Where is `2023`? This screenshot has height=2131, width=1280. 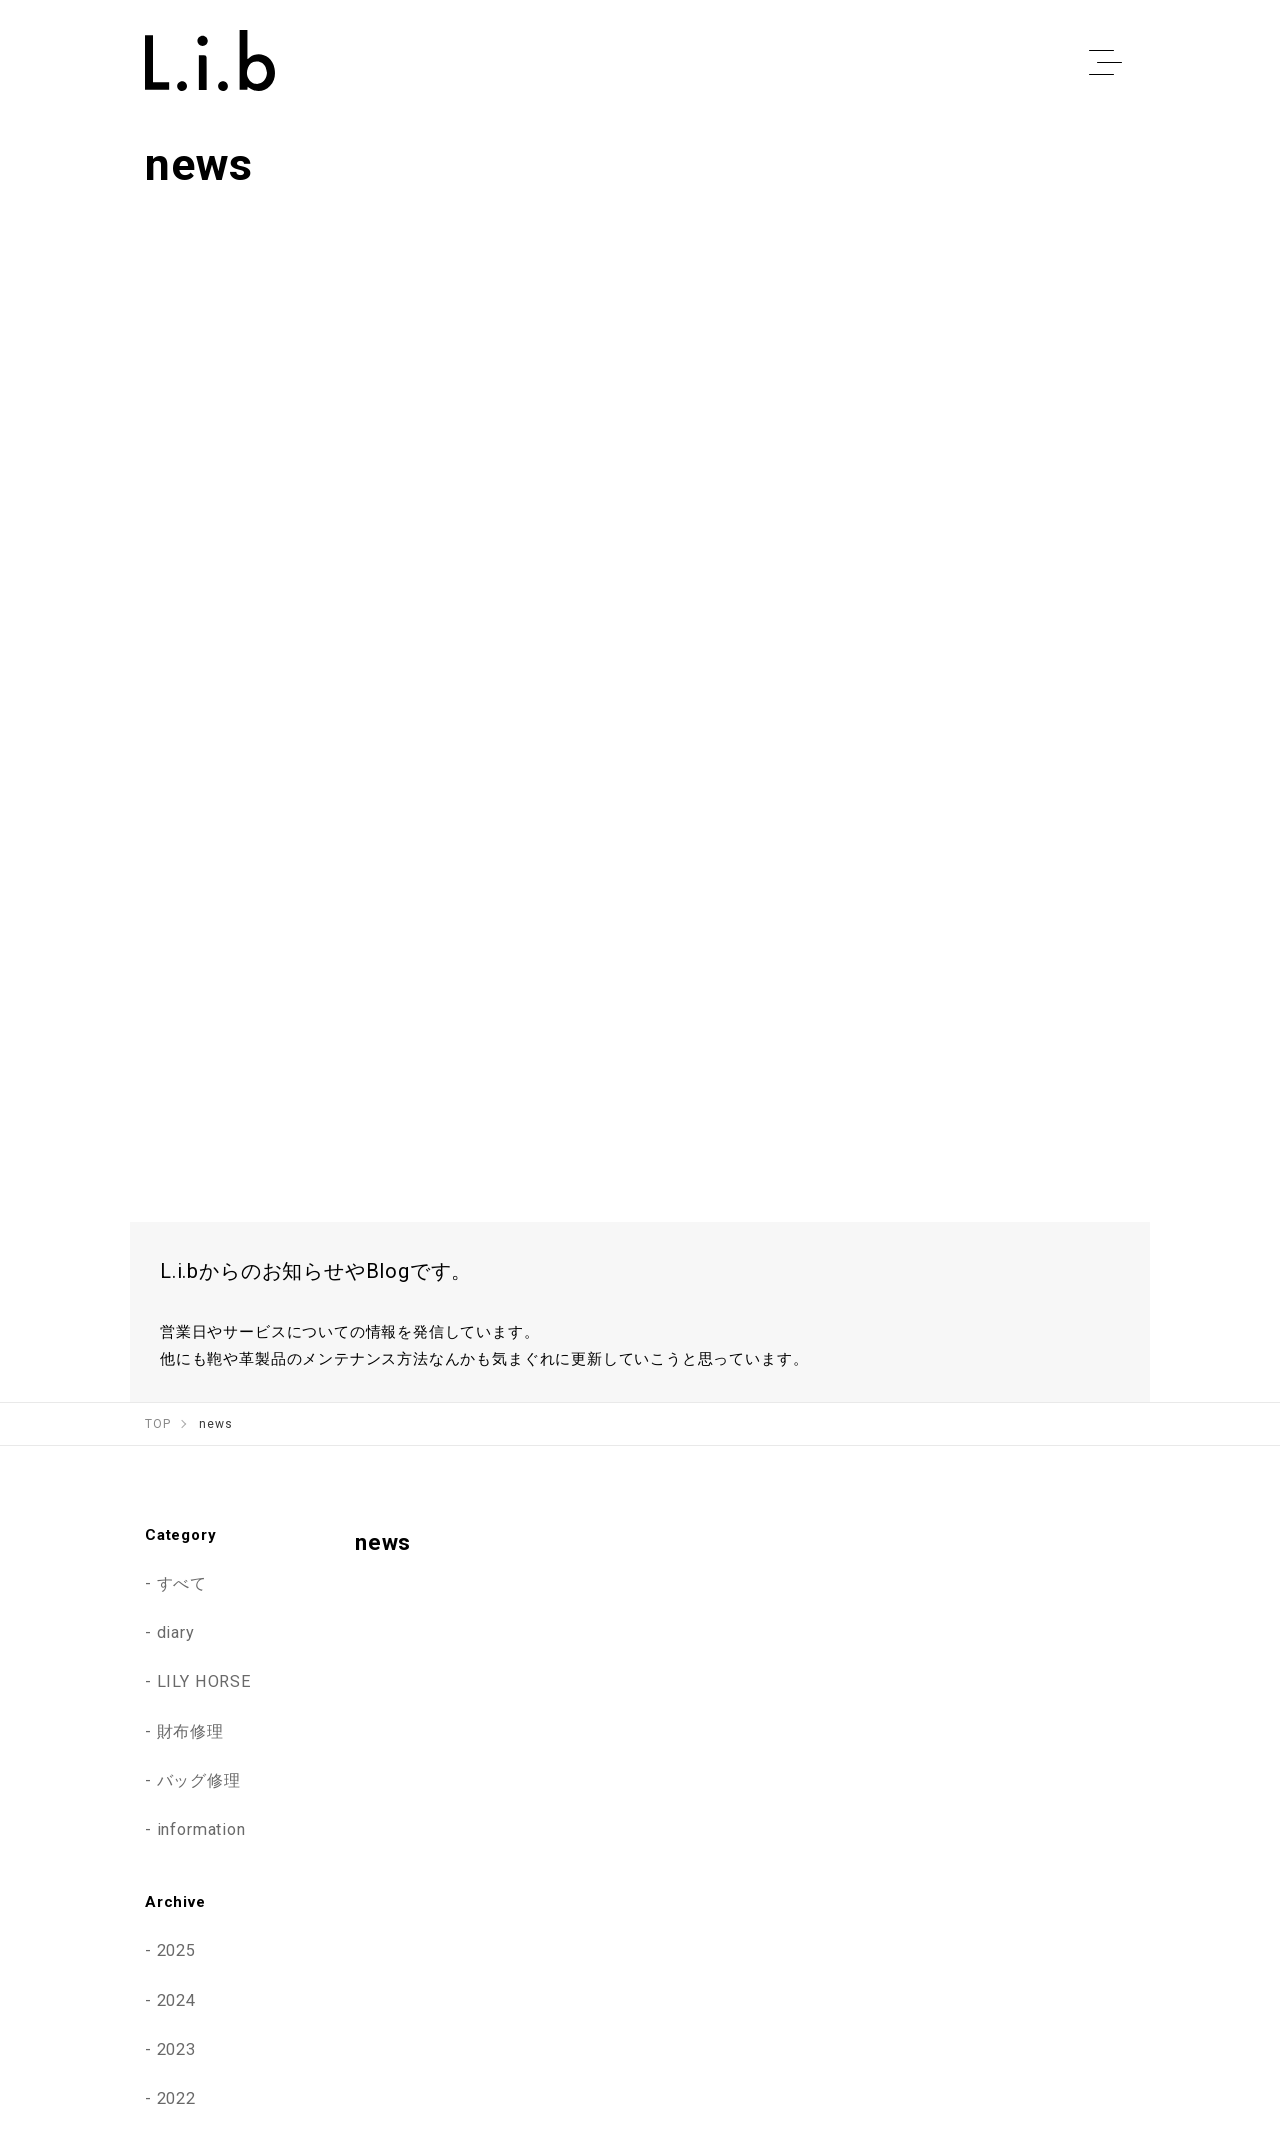
2023 is located at coordinates (176, 1718).